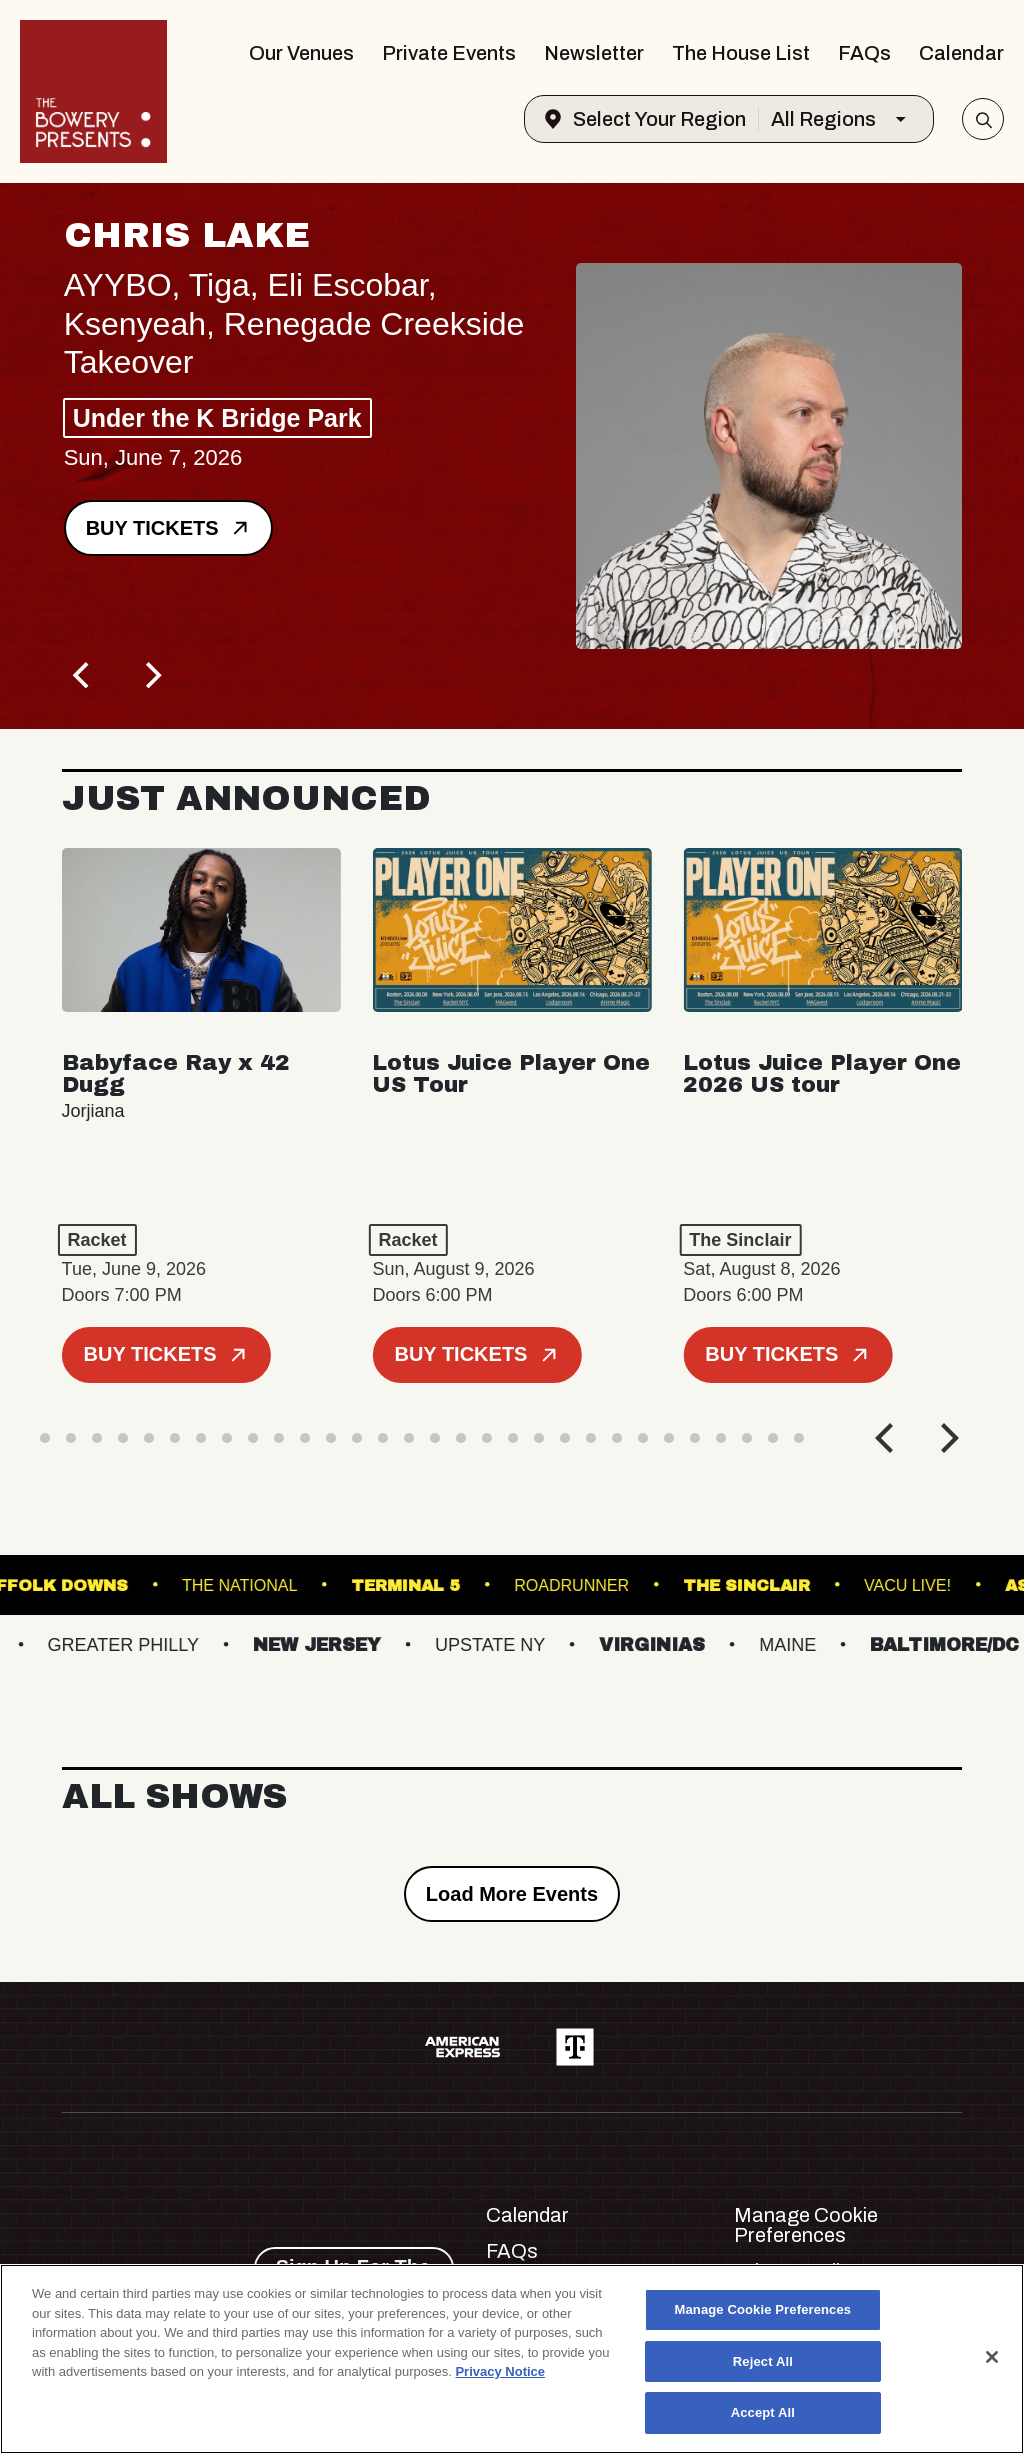 This screenshot has height=2454, width=1024. Describe the element at coordinates (84, 675) in the screenshot. I see `[Previous]` at that location.